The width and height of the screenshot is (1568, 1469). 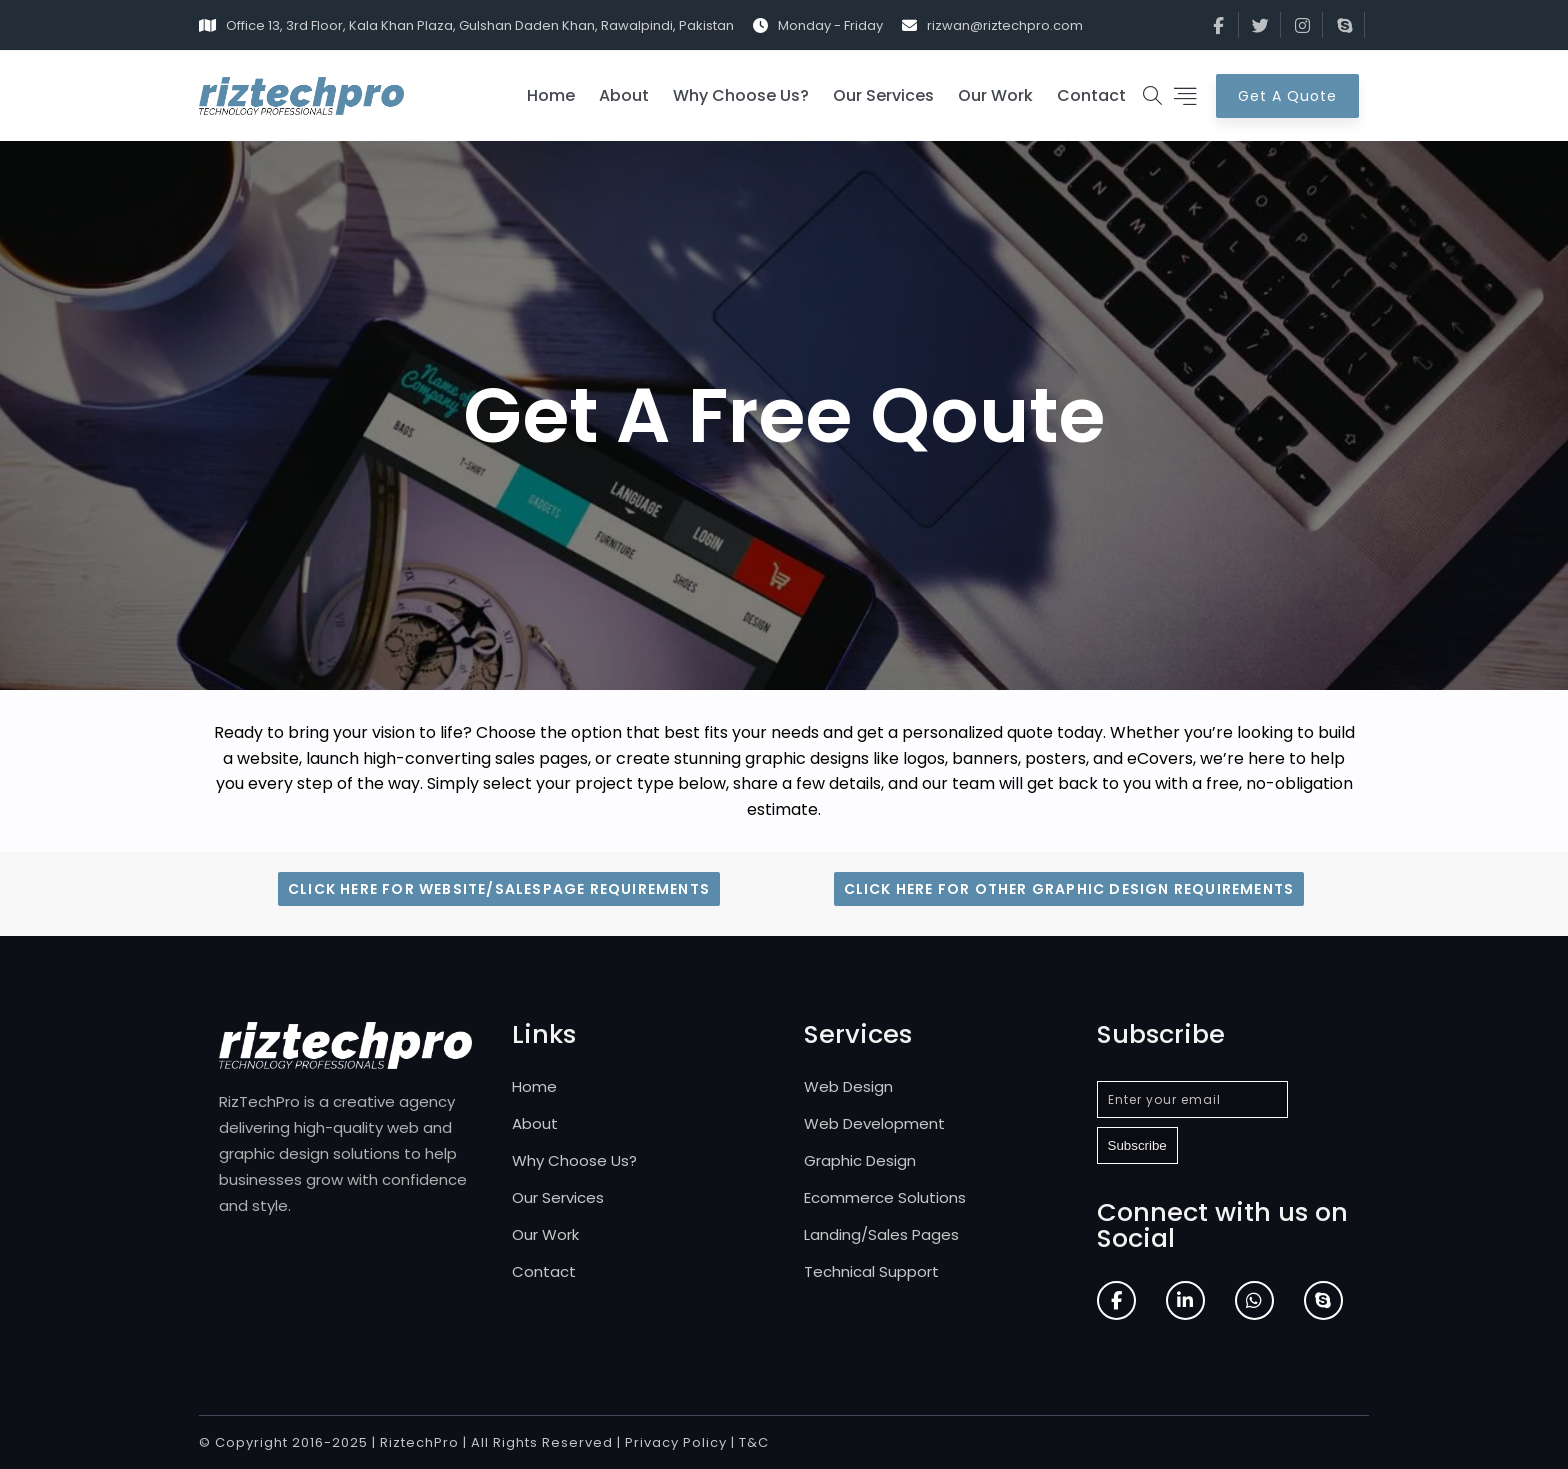 What do you see at coordinates (741, 95) in the screenshot?
I see `Why Choose Us?` at bounding box center [741, 95].